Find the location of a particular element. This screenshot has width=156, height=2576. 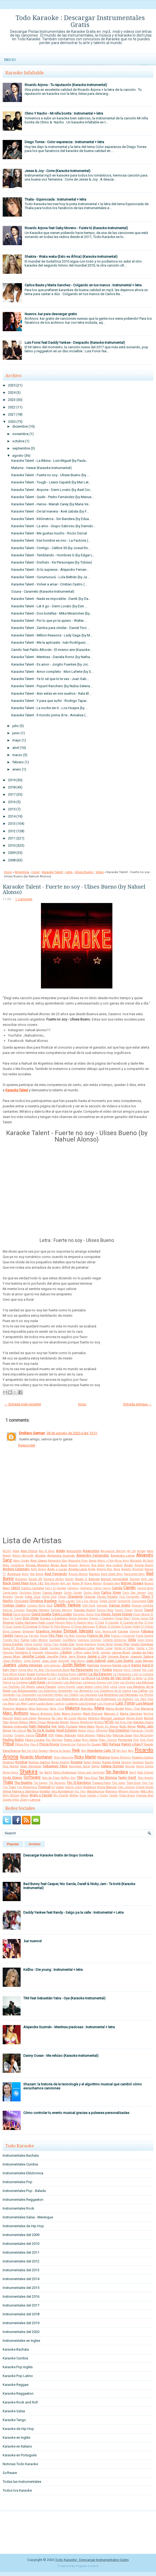

Banda MS is located at coordinates (35, 1579).